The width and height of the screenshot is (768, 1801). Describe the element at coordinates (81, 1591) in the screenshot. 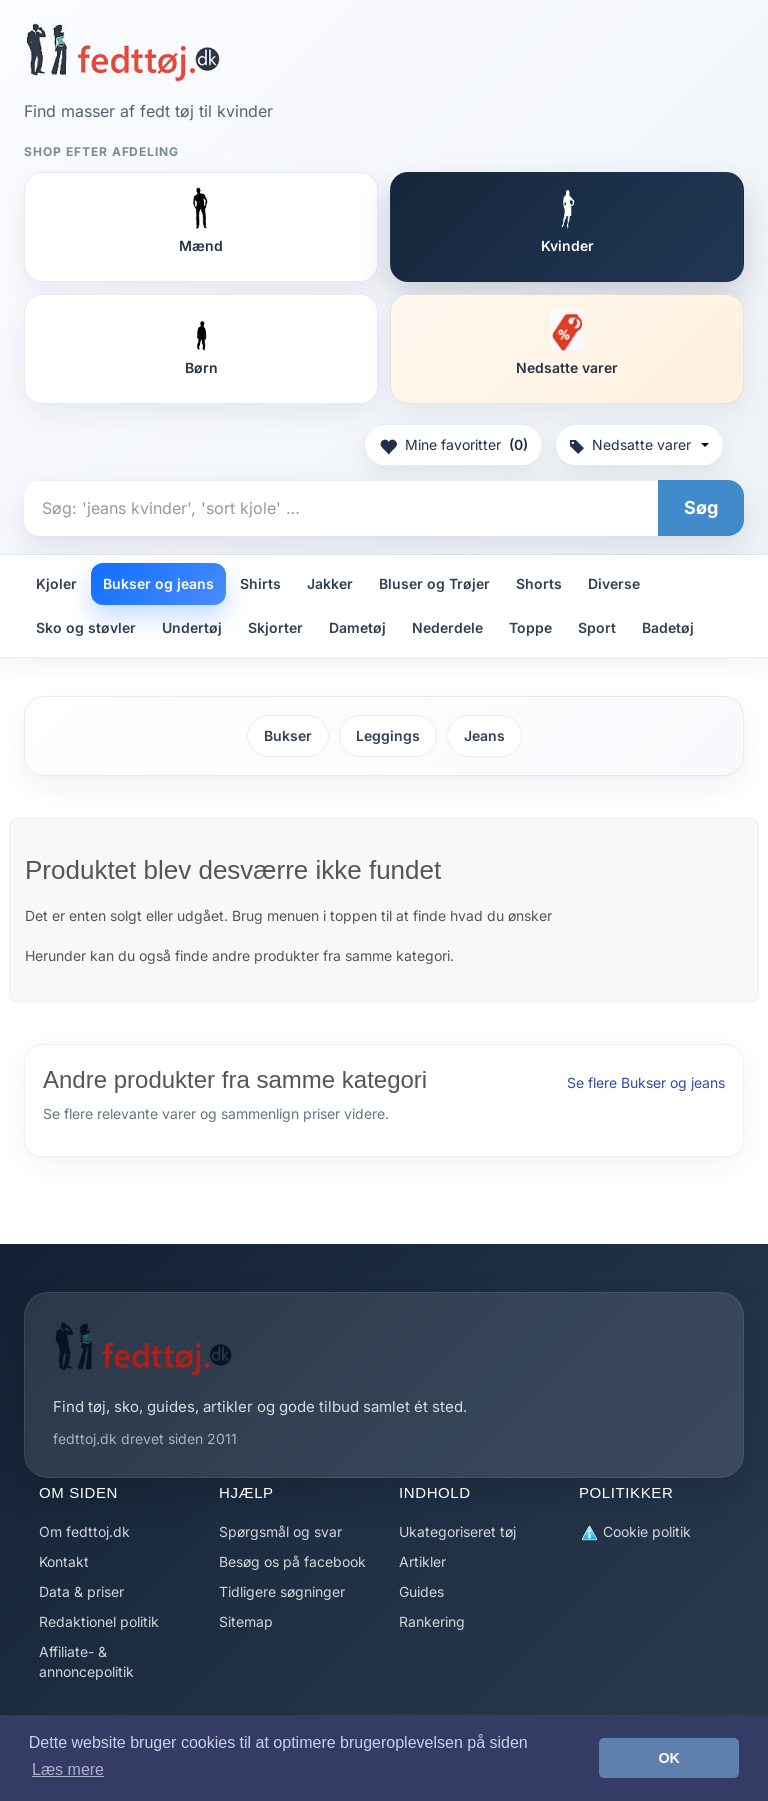

I see `Data & priser` at that location.